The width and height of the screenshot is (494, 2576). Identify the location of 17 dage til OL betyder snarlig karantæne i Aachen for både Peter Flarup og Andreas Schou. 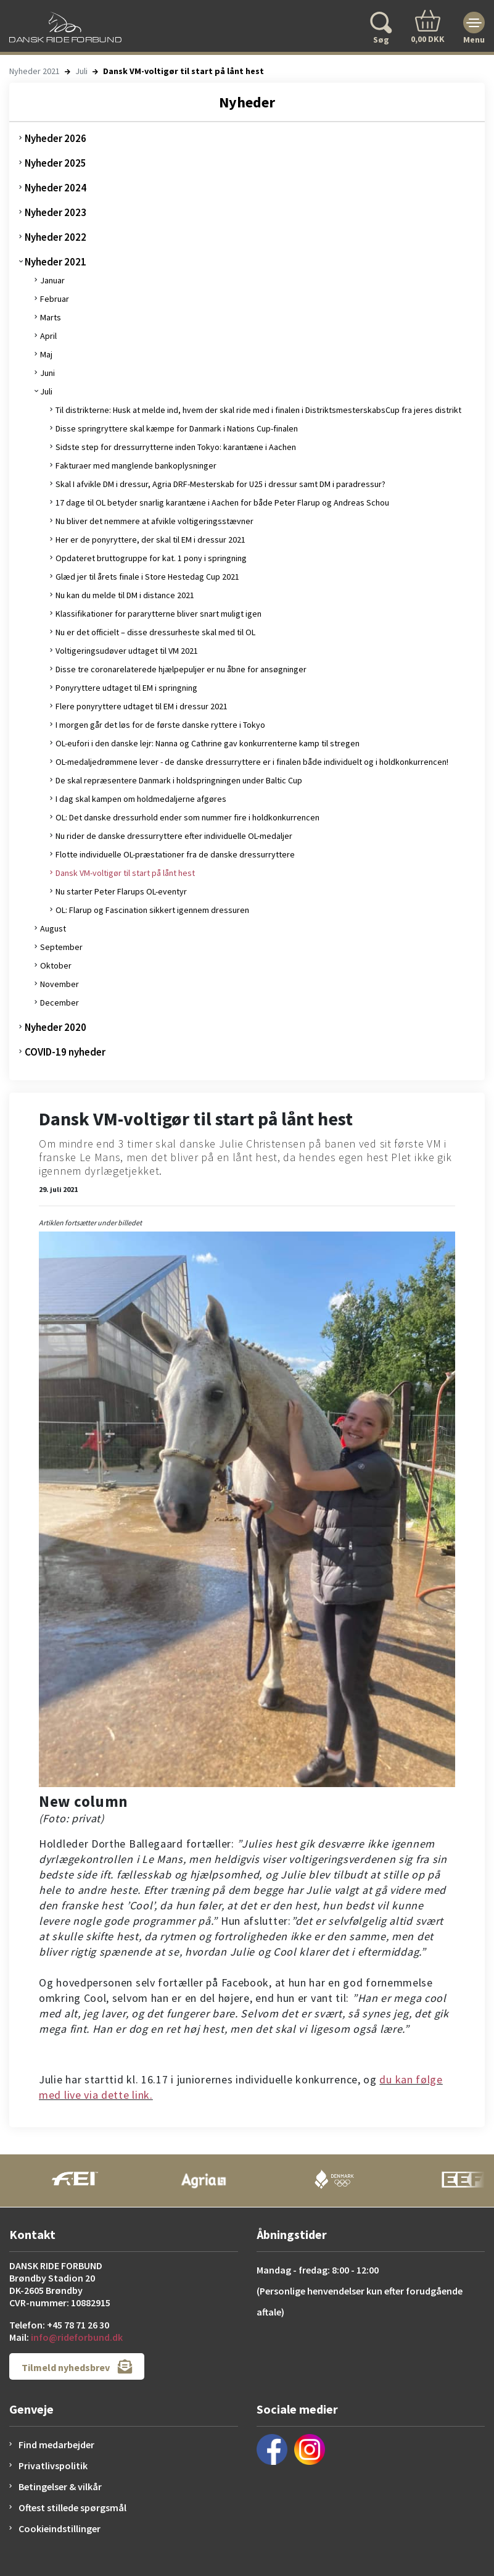
(222, 502).